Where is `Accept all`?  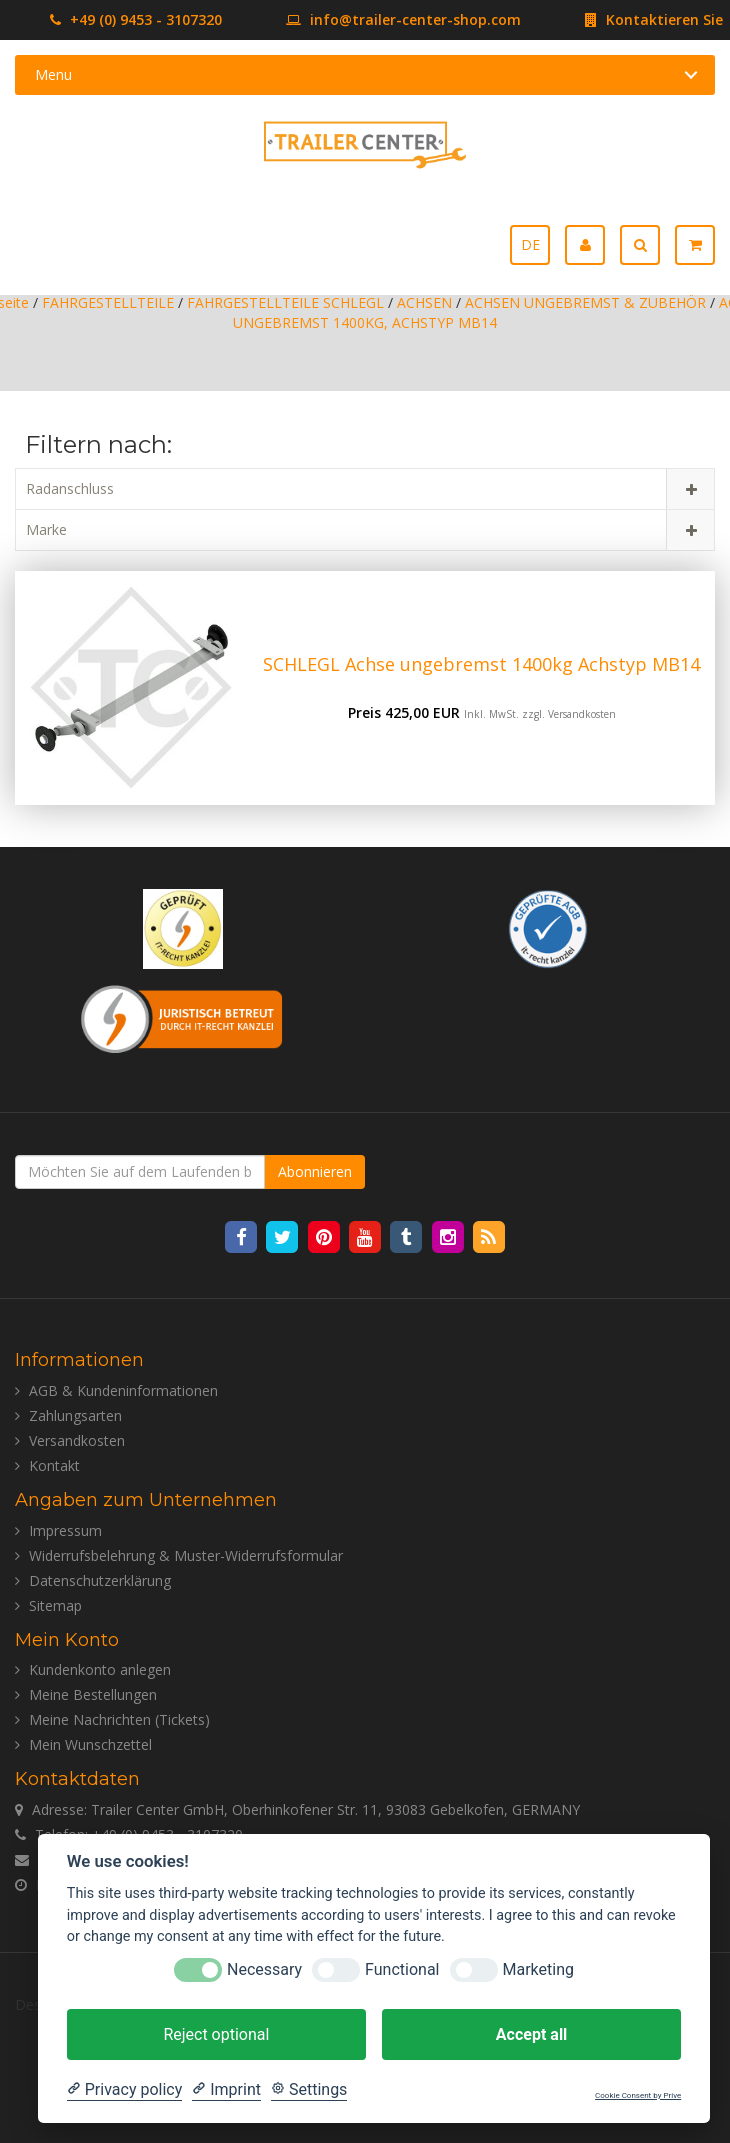 Accept all is located at coordinates (531, 2034).